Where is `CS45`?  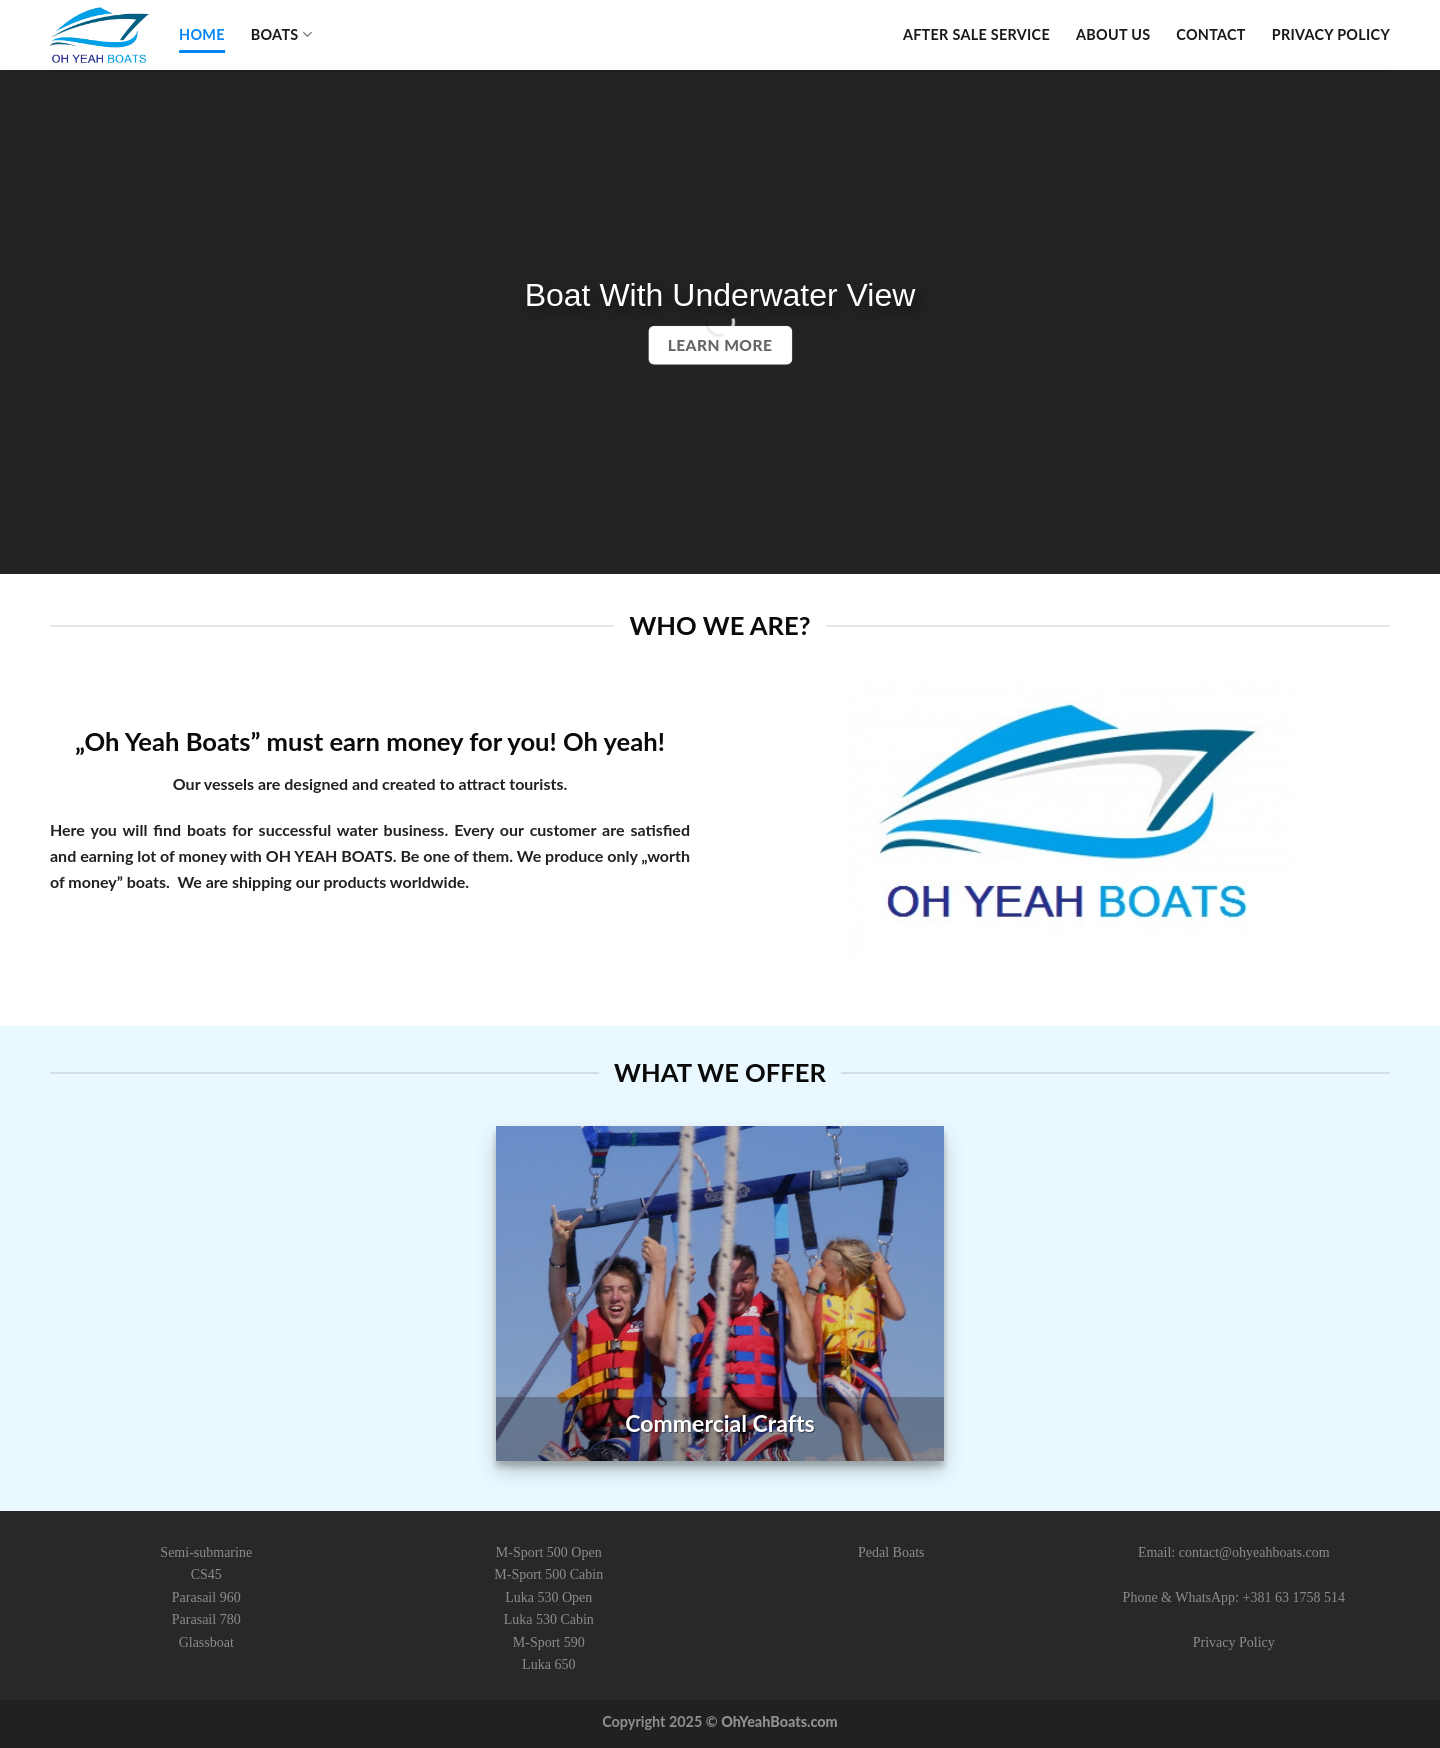
CS45 is located at coordinates (206, 1574).